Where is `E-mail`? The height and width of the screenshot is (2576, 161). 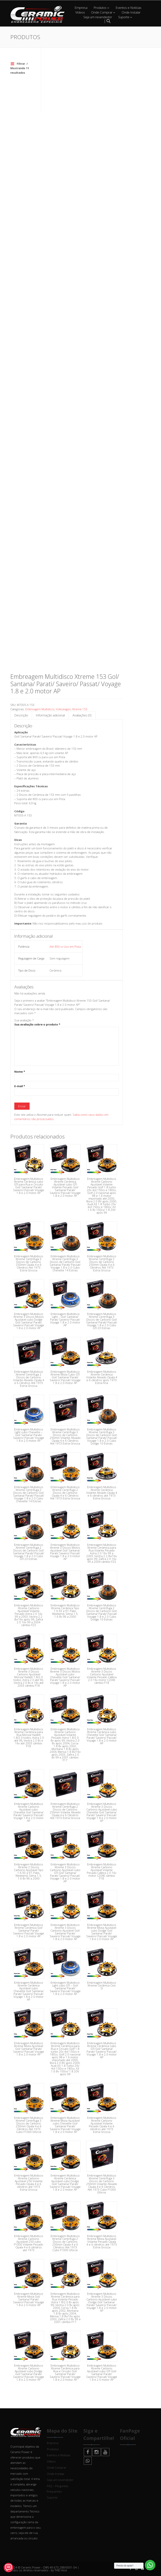 E-mail is located at coordinates (19, 1086).